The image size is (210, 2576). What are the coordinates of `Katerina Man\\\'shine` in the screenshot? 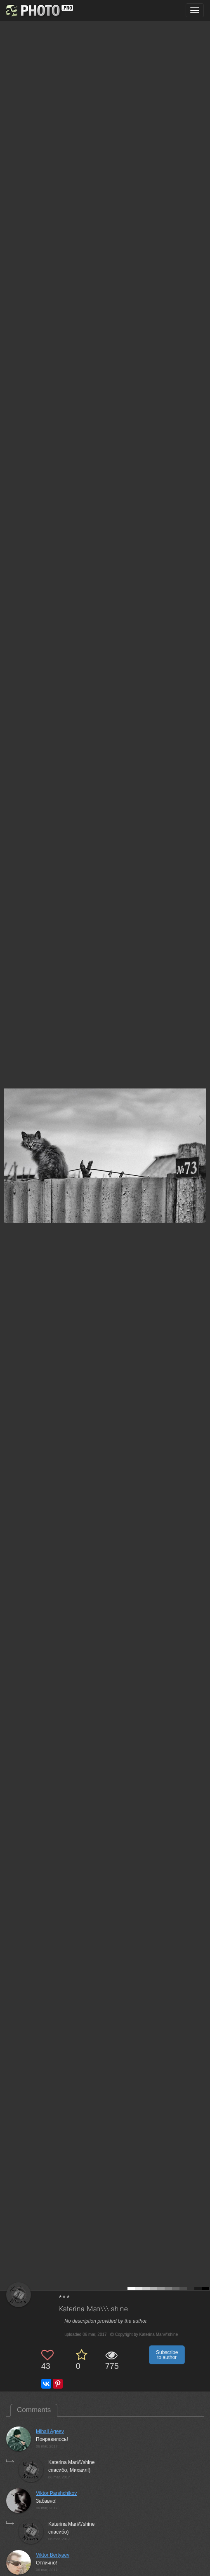 It's located at (93, 2309).